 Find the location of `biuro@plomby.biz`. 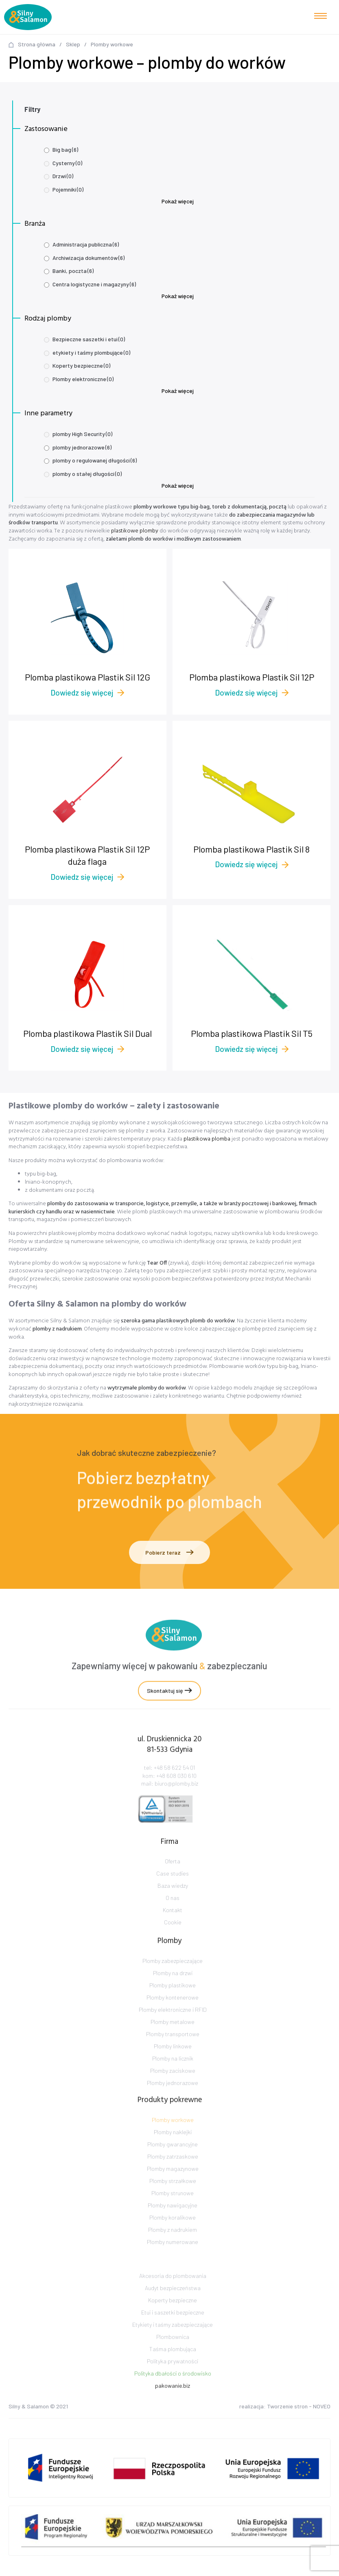

biuro@plomby.biz is located at coordinates (176, 1800).